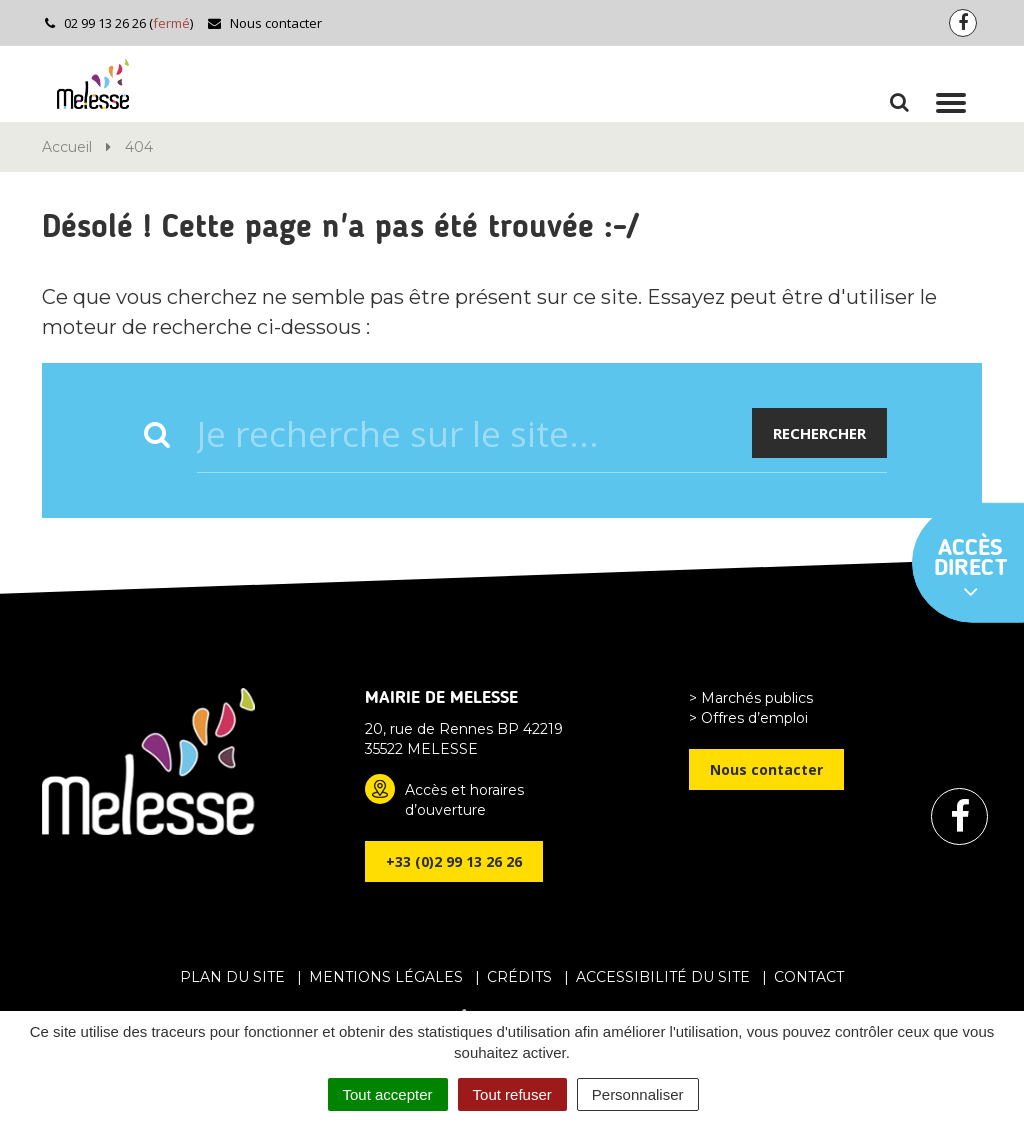 The width and height of the screenshot is (1024, 1126). I want to click on Nous contacter, so click(264, 23).